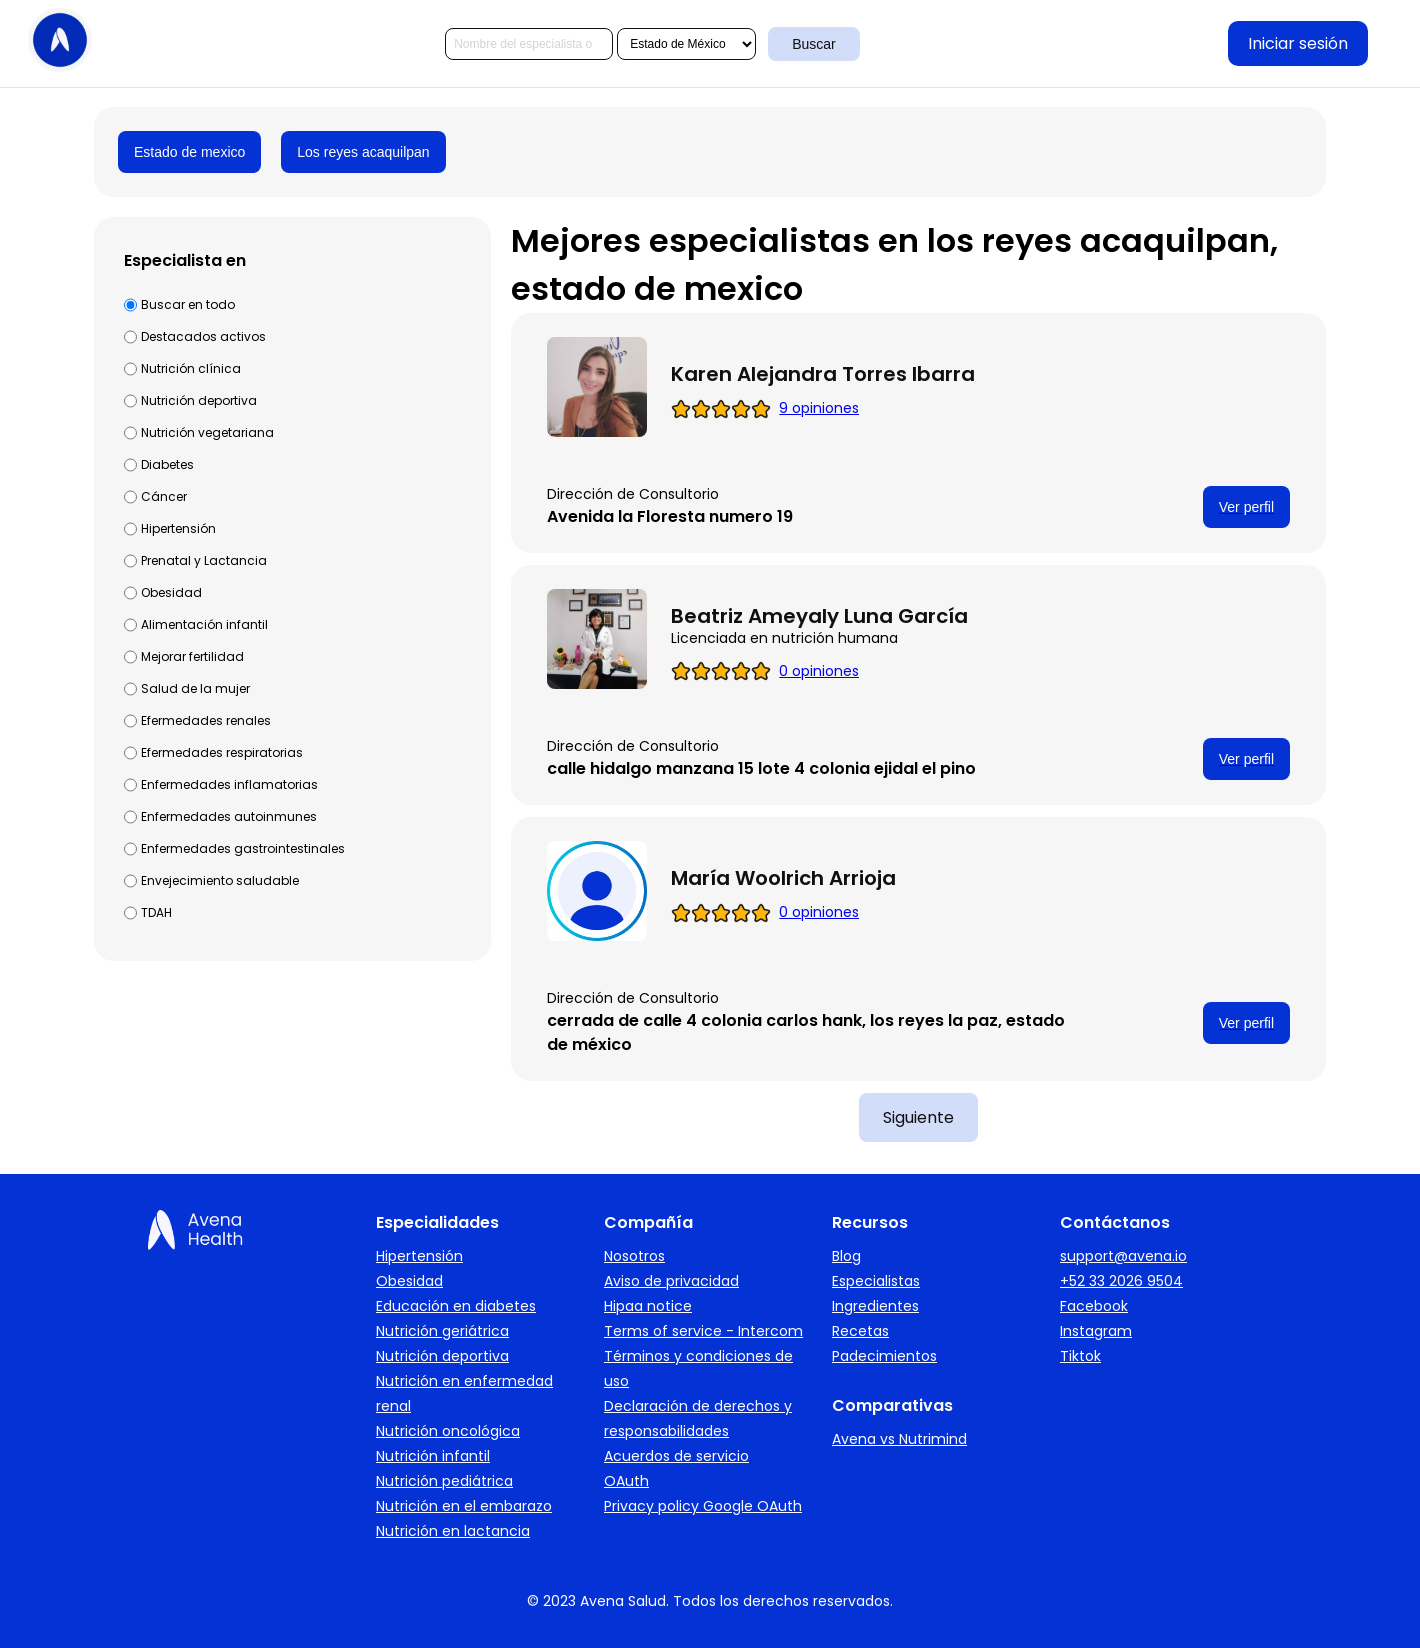 This screenshot has height=1648, width=1420. What do you see at coordinates (456, 1306) in the screenshot?
I see `Educación en diabetes` at bounding box center [456, 1306].